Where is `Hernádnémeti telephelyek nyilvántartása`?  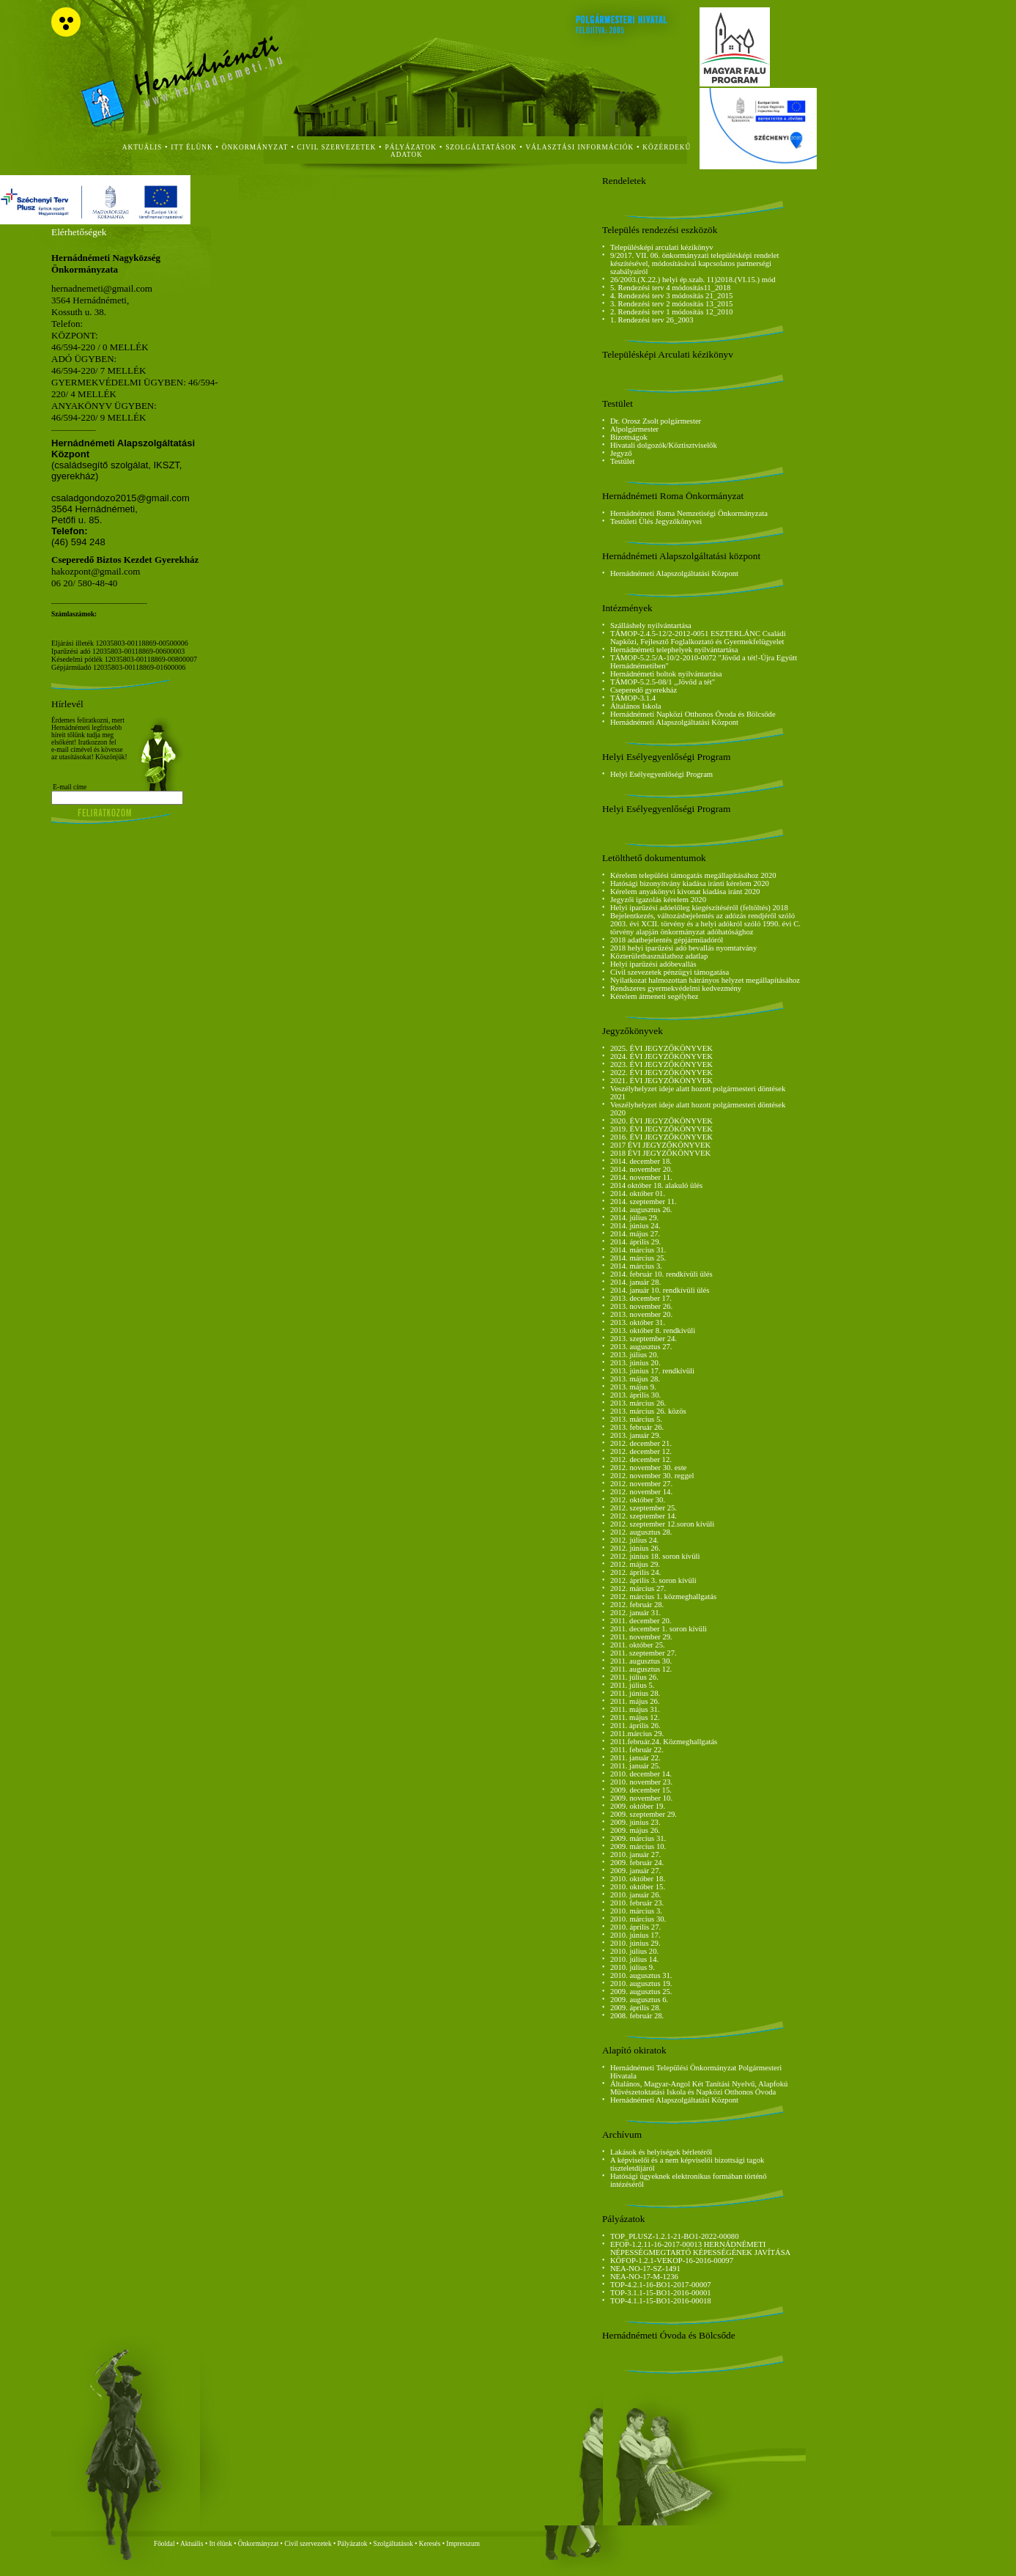
Hernádnémeti telephelyek nyilvántartása is located at coordinates (674, 650).